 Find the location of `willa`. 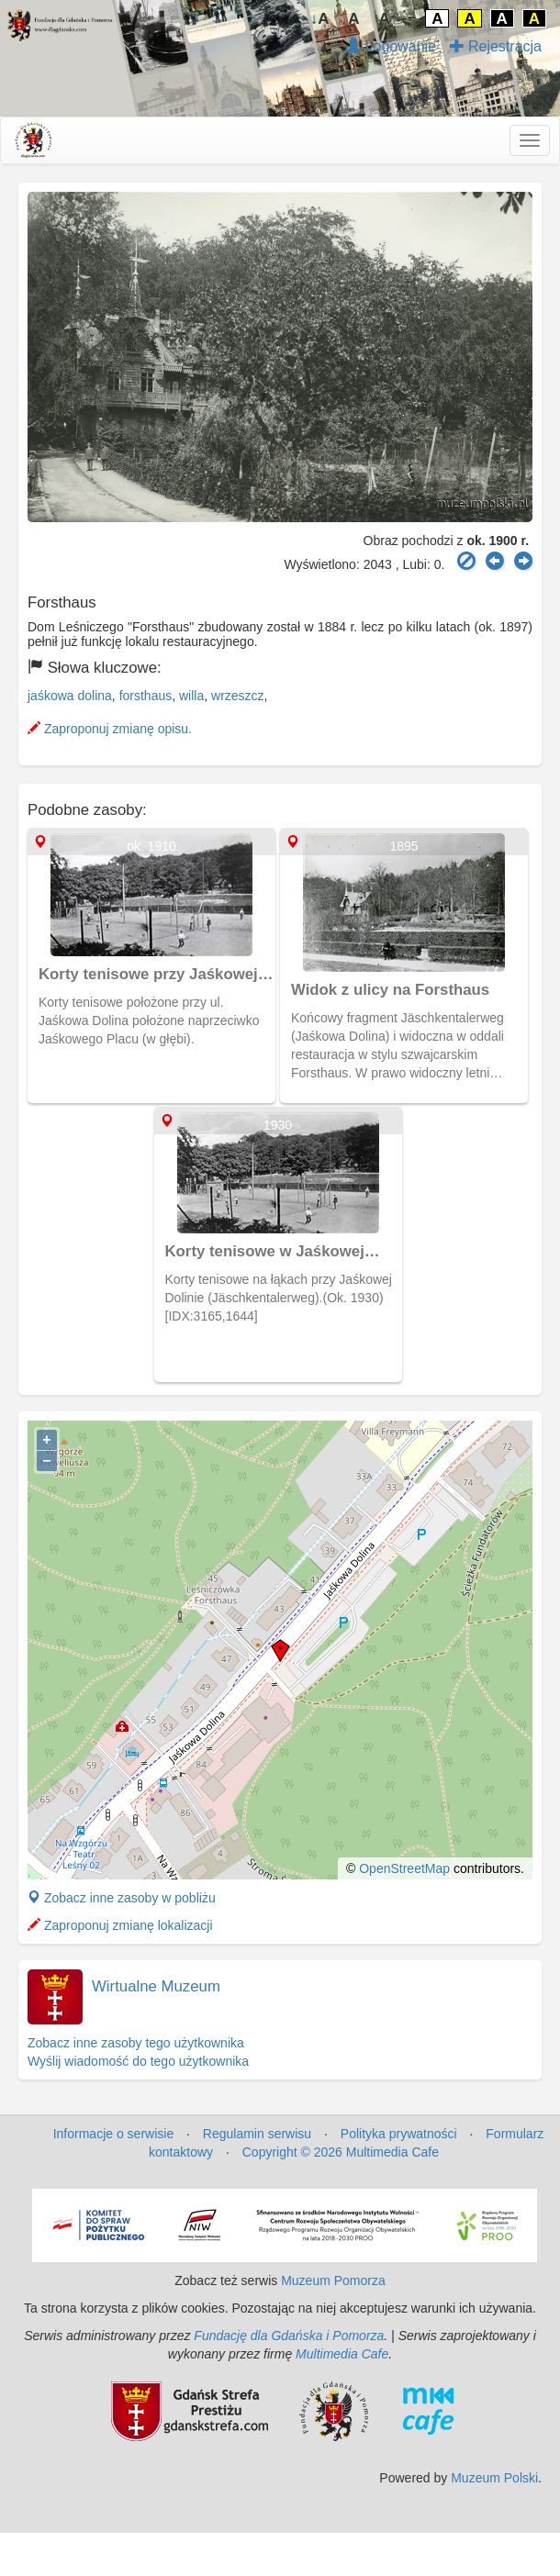

willa is located at coordinates (191, 695).